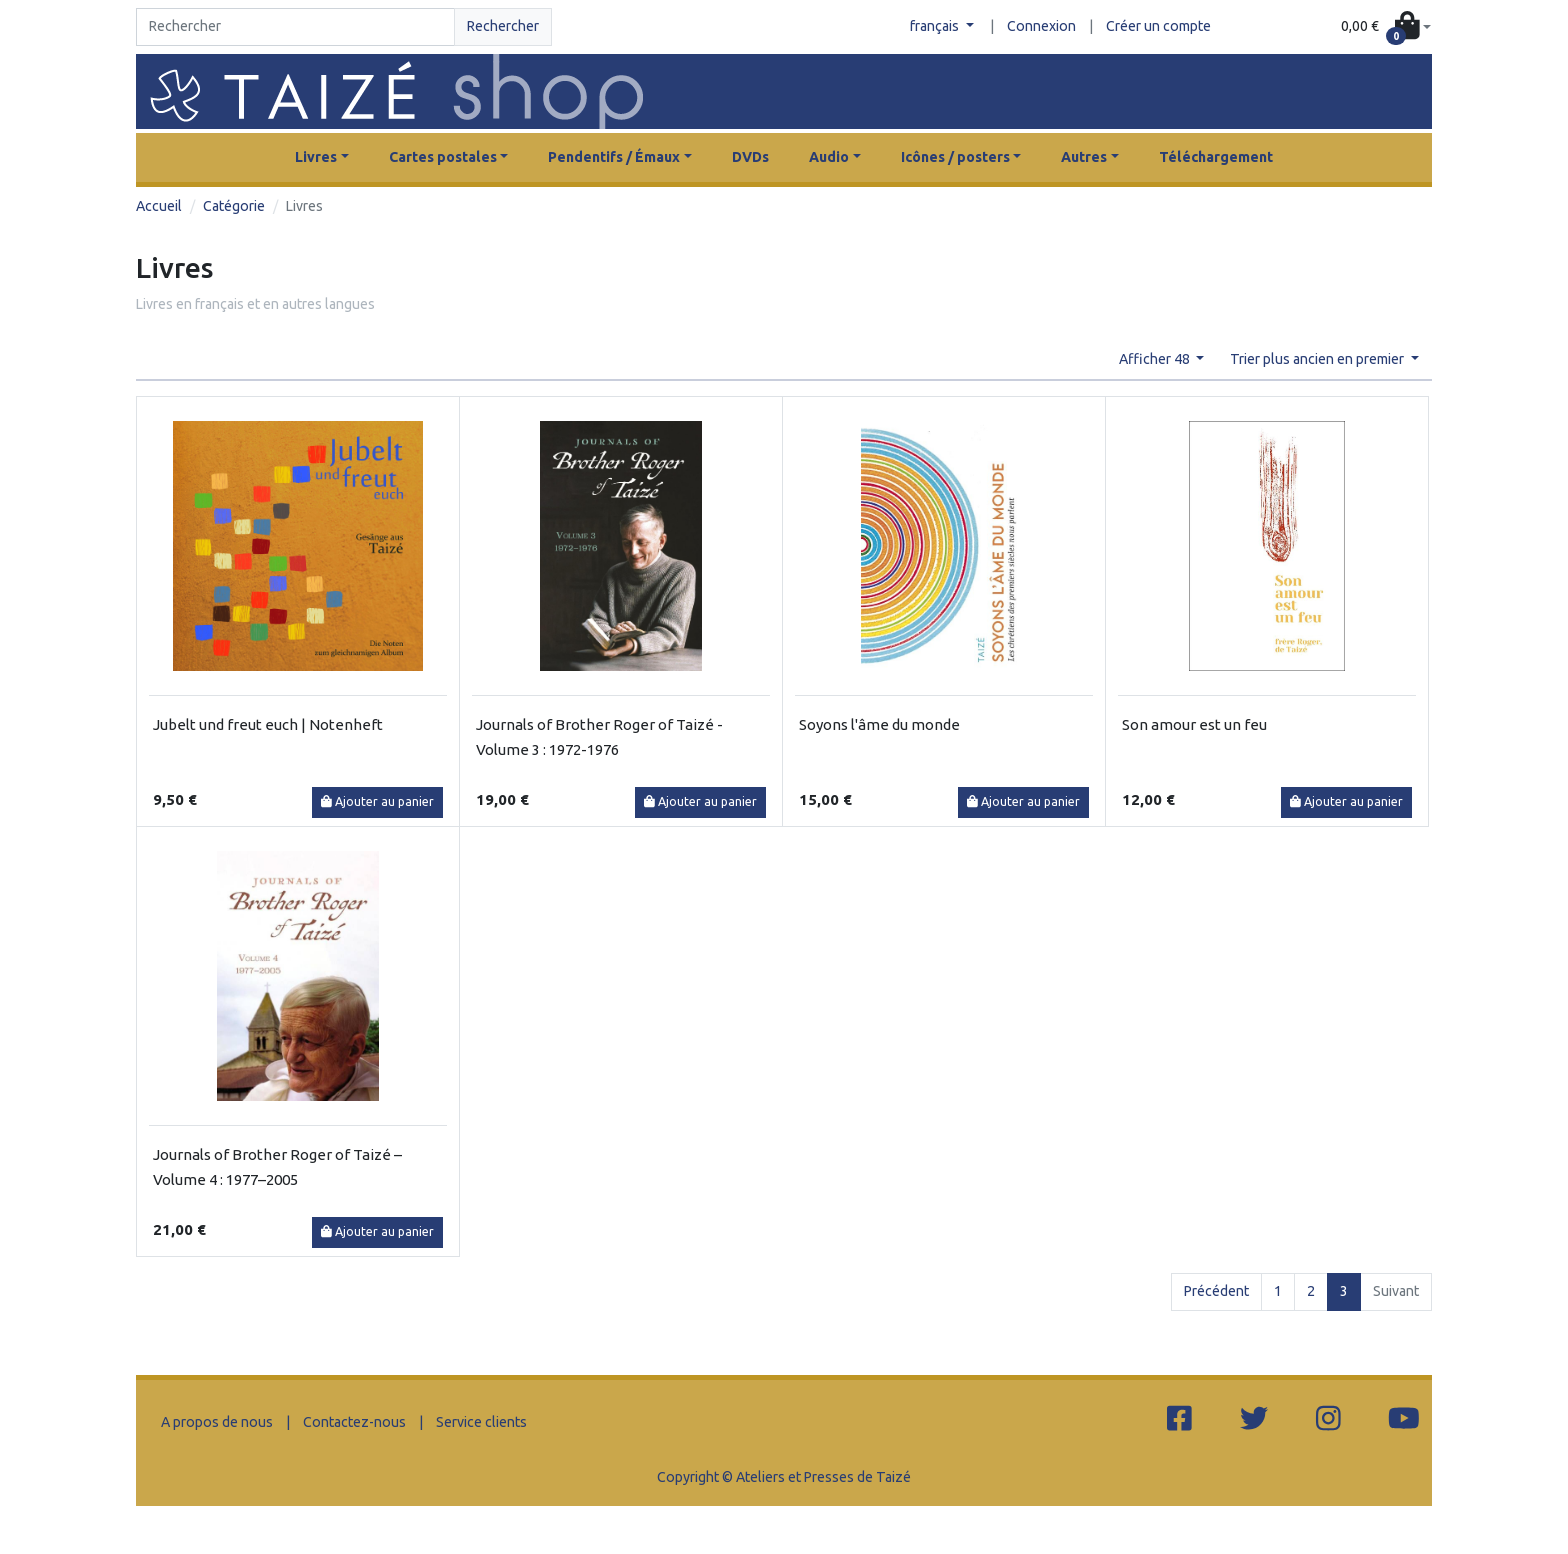 The image size is (1568, 1554). I want to click on Service clients, so click(481, 1422).